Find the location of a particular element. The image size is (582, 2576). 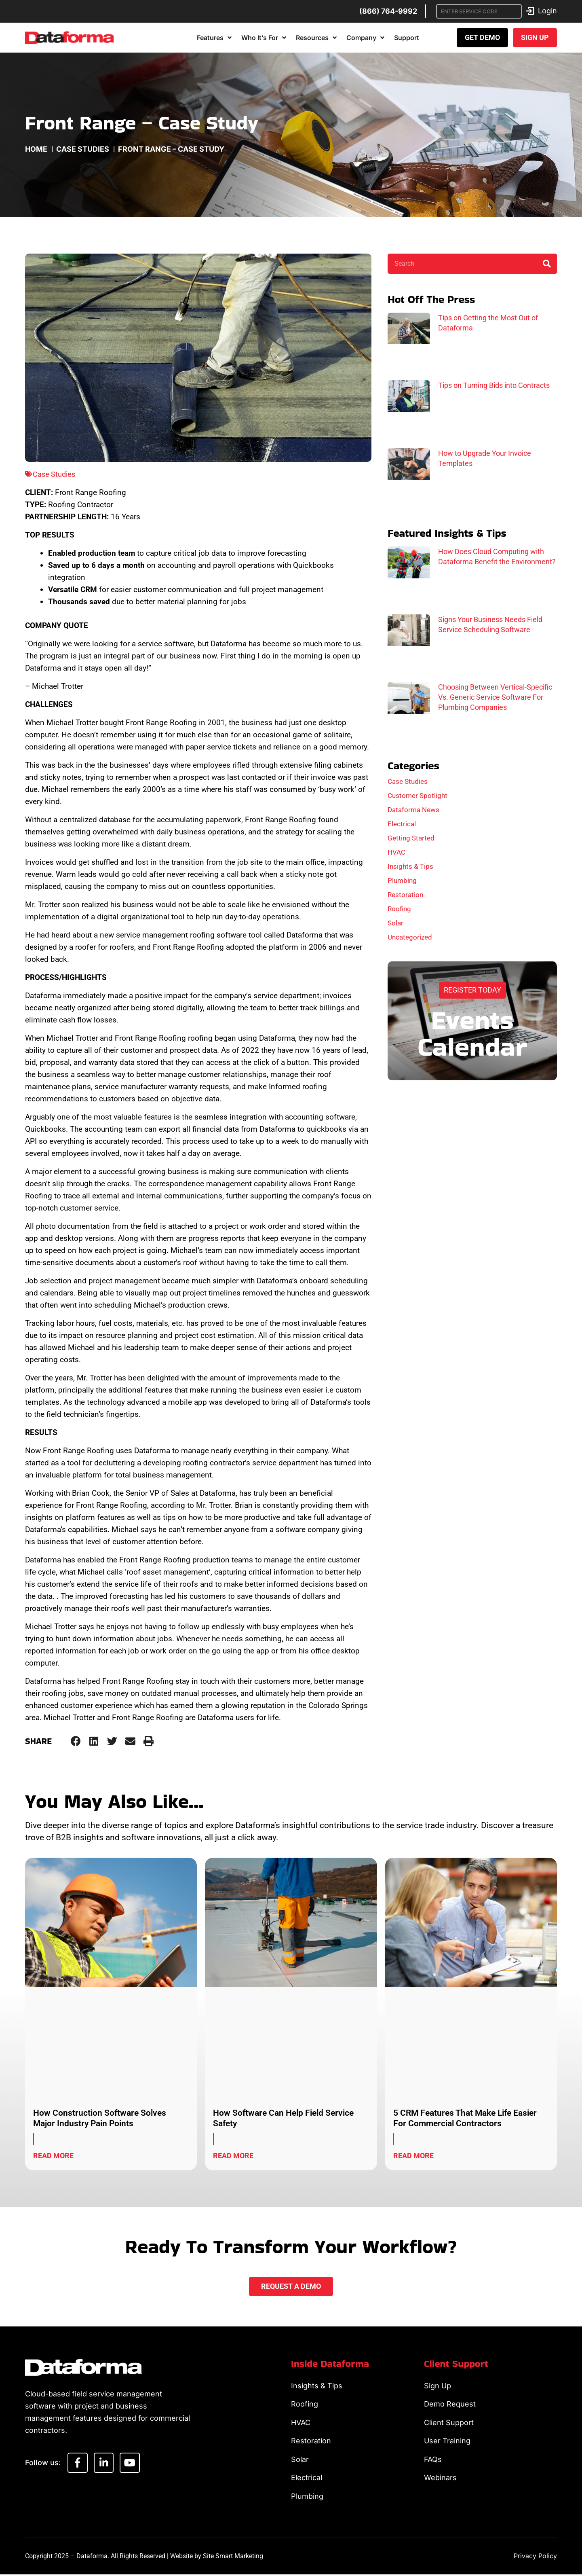

Read More [Read more about How Construction Software Solves Major Industry Pain Points] is located at coordinates (53, 2155).